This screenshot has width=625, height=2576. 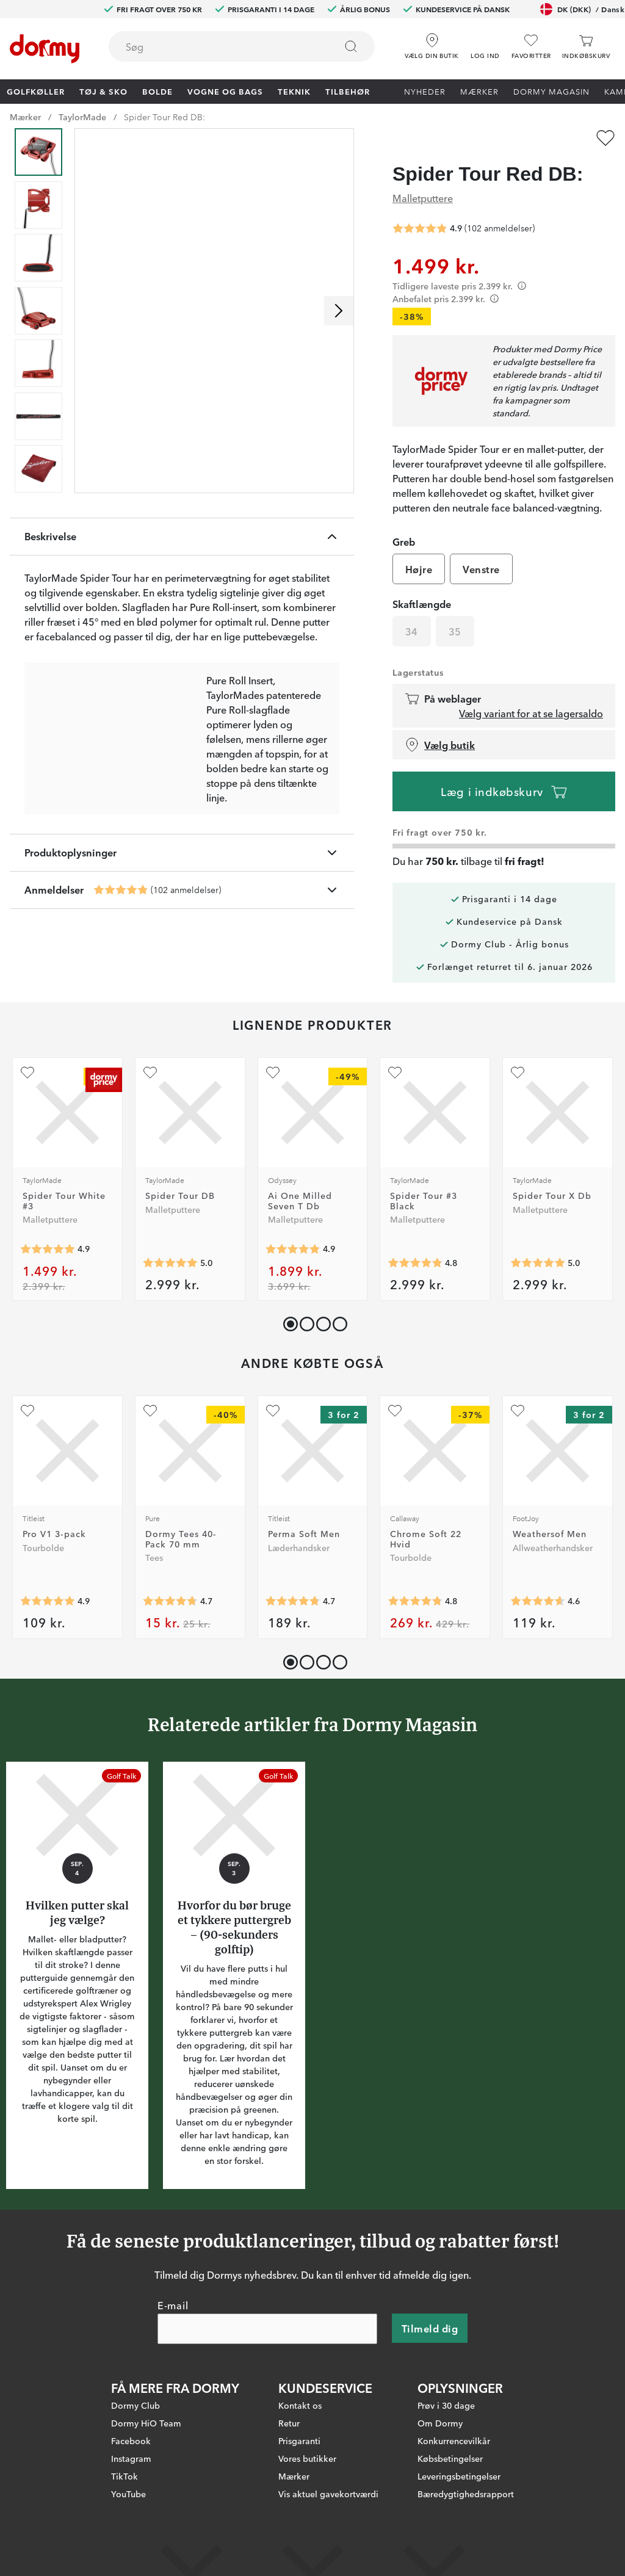 I want to click on [searchbox], so click(x=214, y=46).